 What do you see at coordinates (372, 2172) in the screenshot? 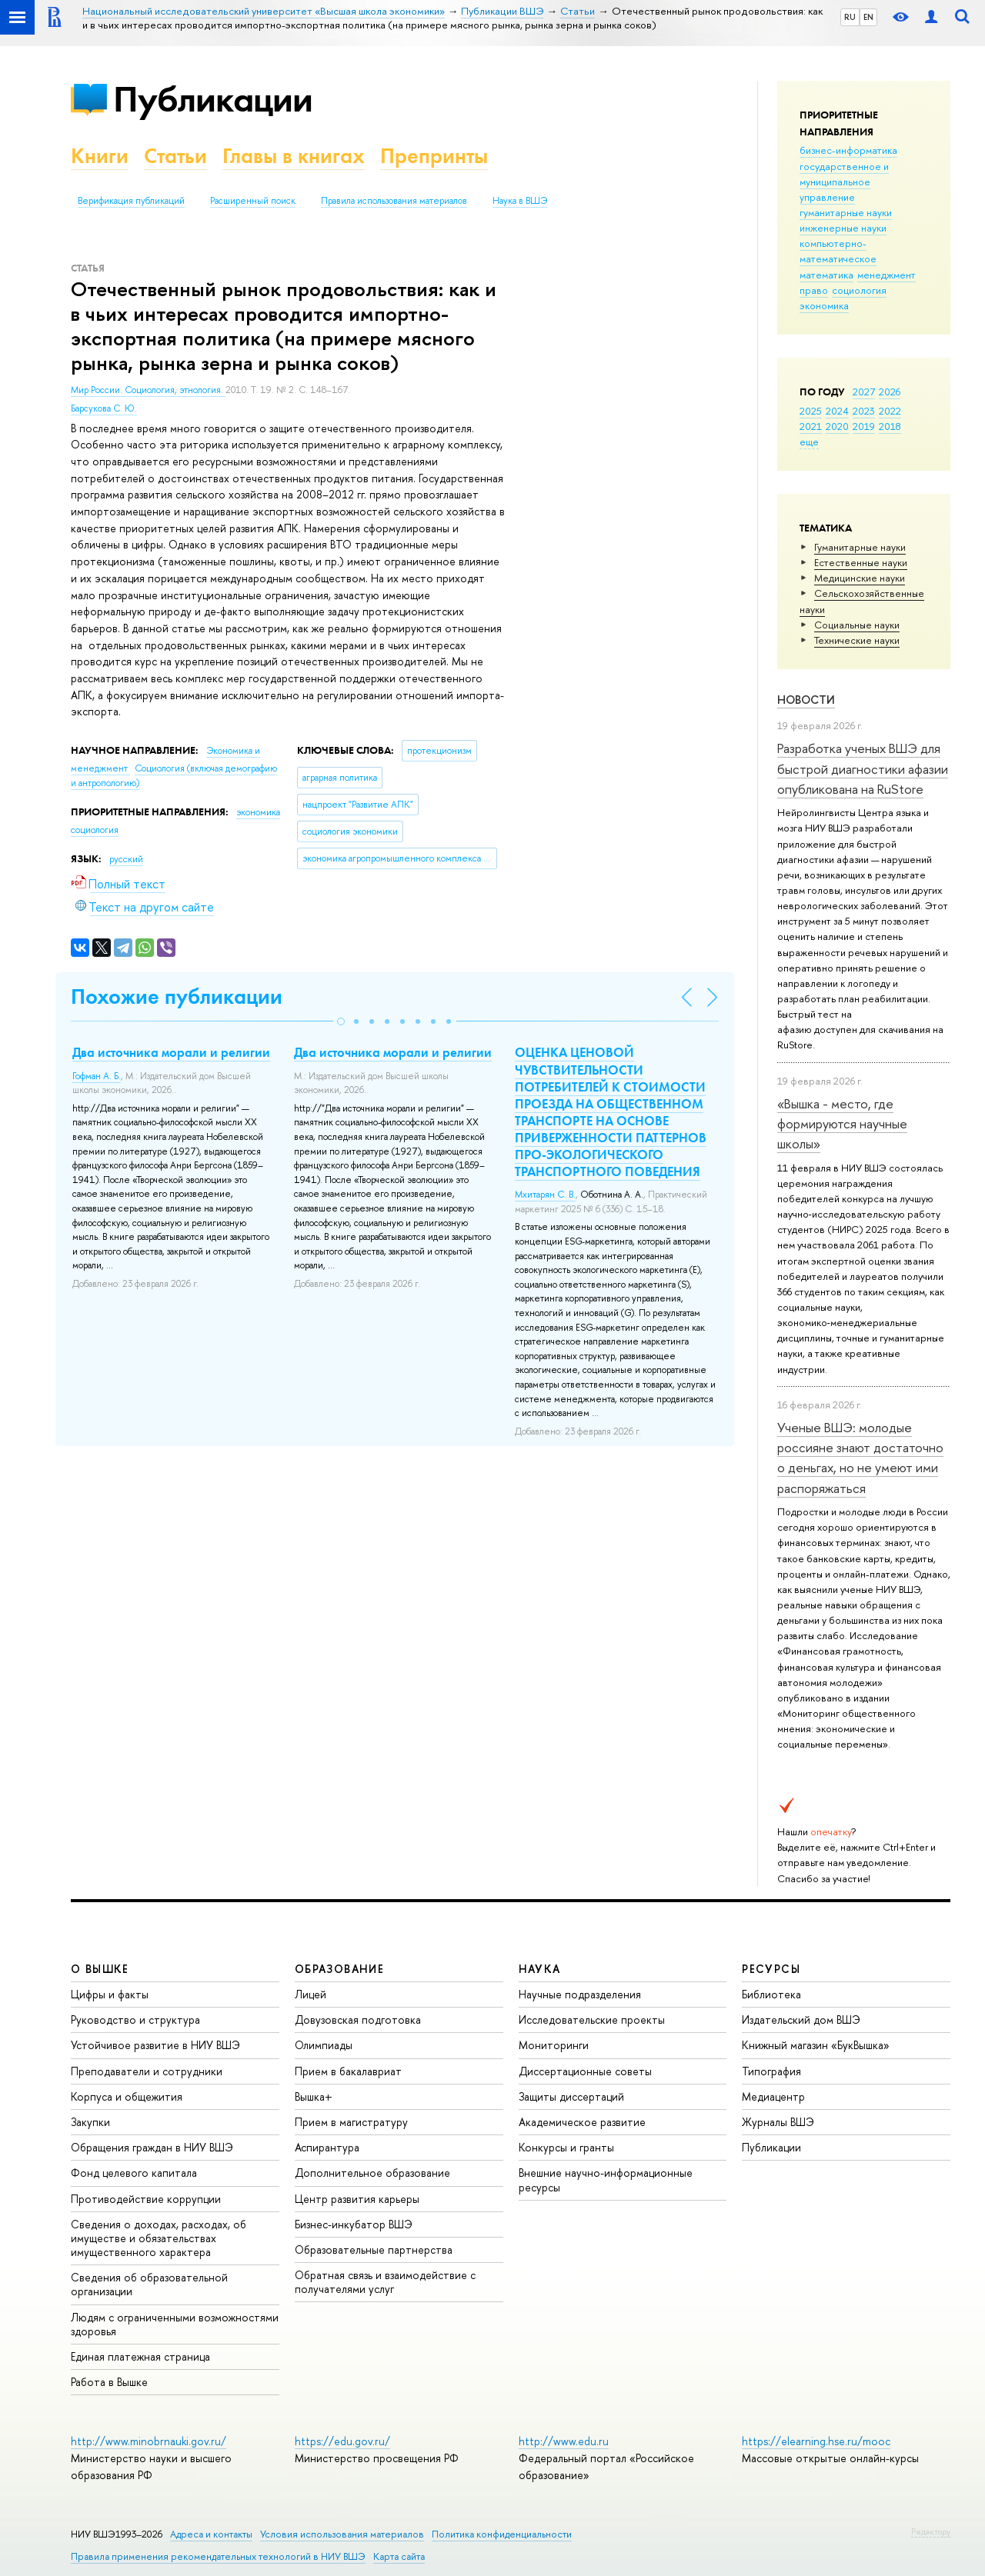
I see `Дополнительное образование` at bounding box center [372, 2172].